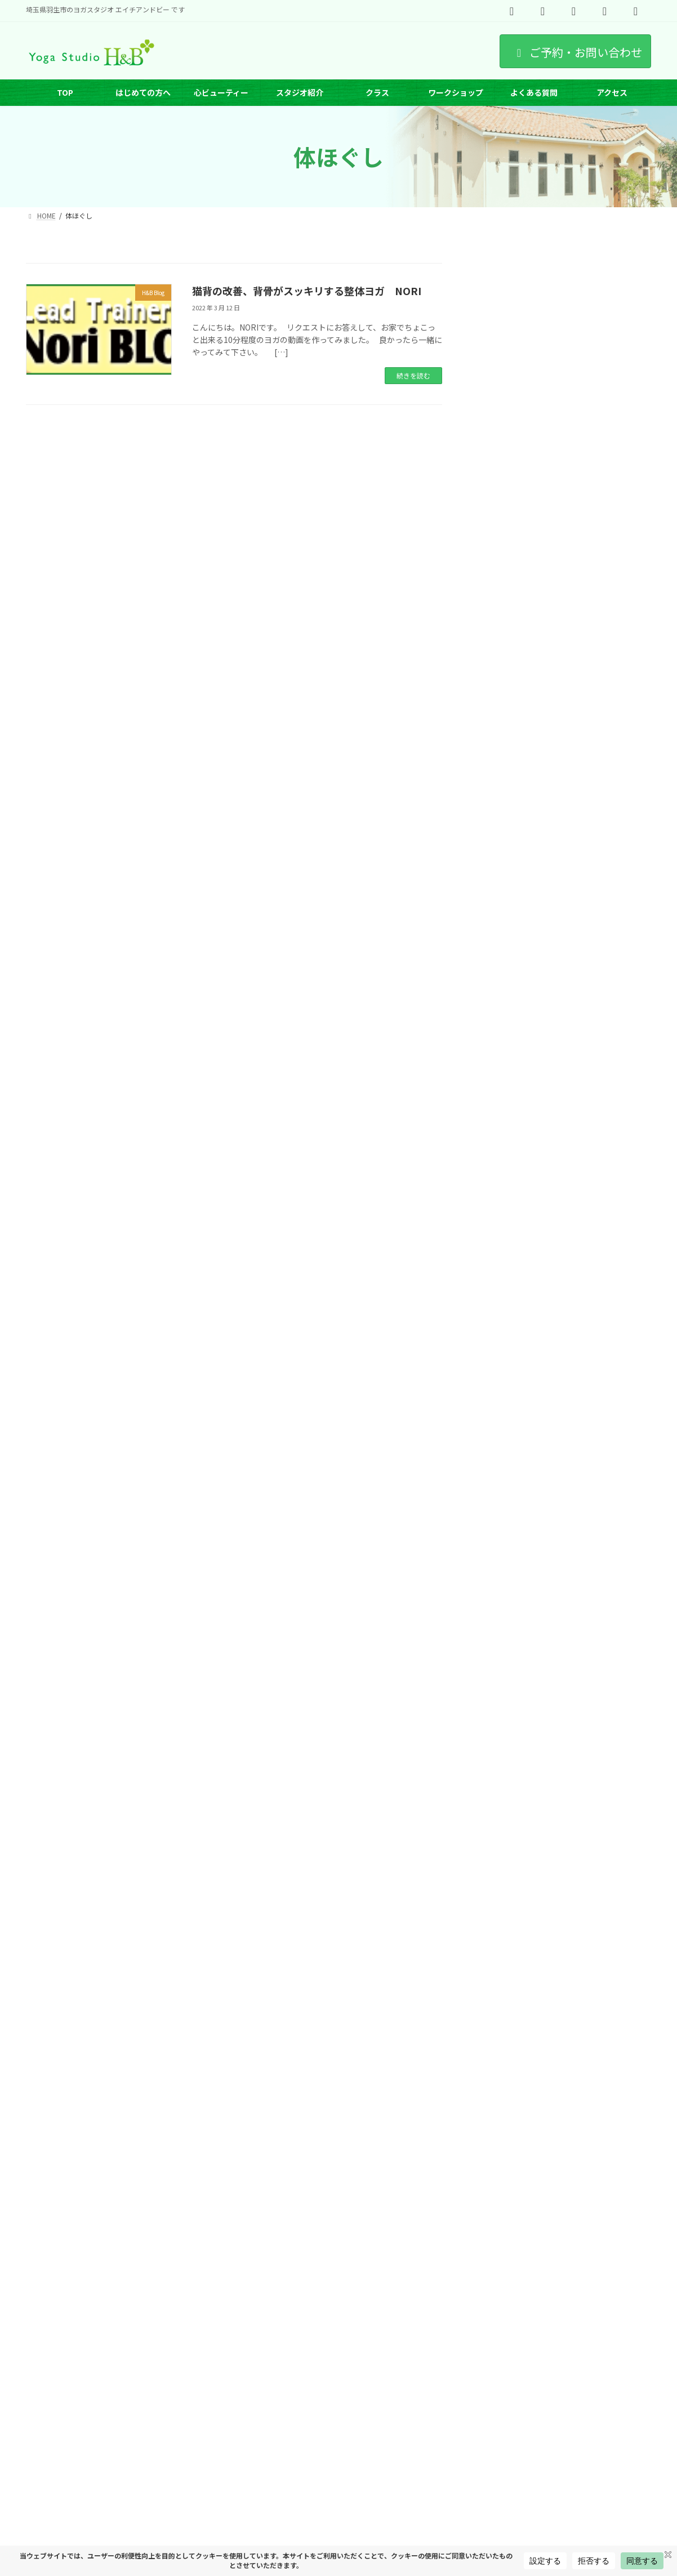 This screenshot has width=677, height=2576. I want to click on 羽生でピラティスを始めるなら｜H&B式ピラティスで心ビューティーを育てる, so click(598, 1128).